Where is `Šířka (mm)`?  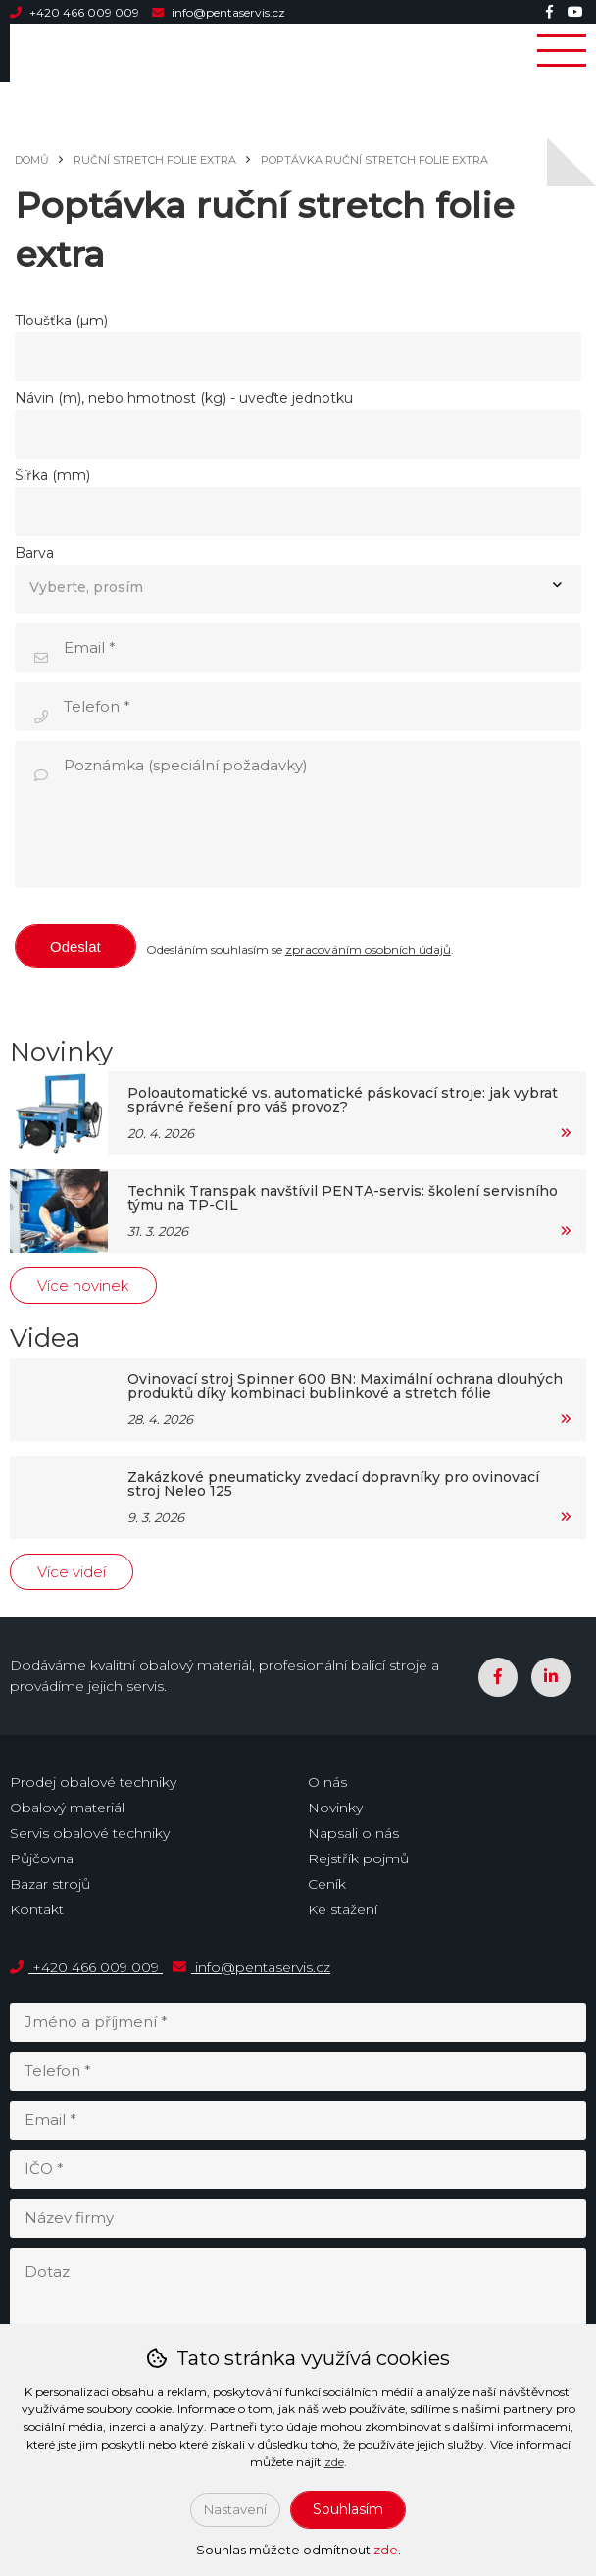
Šířka (mm) is located at coordinates (52, 475).